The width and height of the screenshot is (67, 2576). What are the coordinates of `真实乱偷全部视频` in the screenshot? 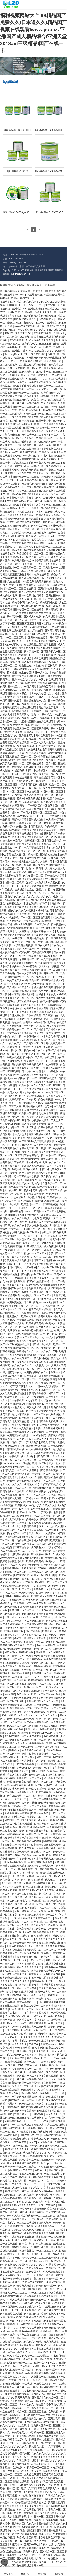 It's located at (49, 966).